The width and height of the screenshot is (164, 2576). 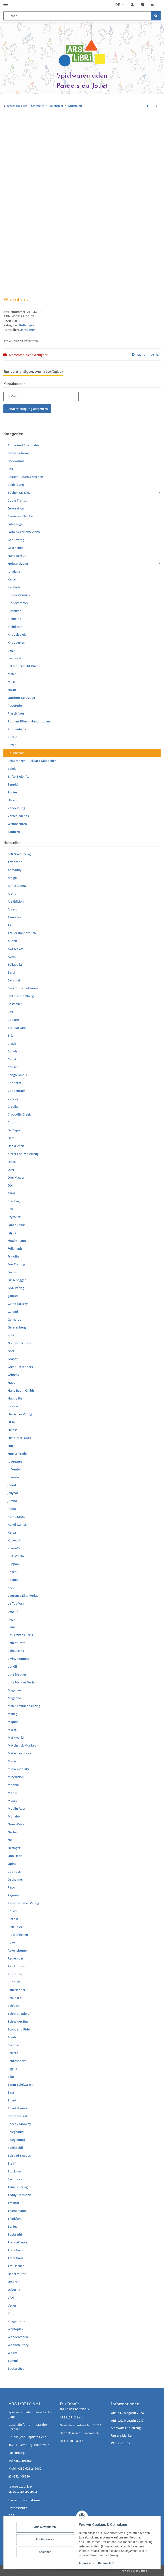 What do you see at coordinates (12, 737) in the screenshot?
I see `Puzzle` at bounding box center [12, 737].